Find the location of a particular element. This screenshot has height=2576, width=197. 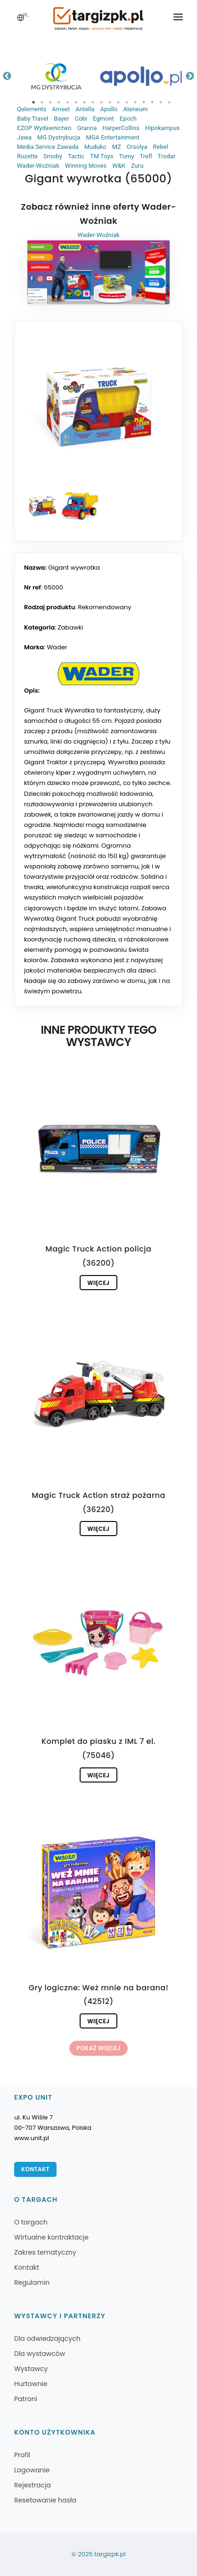

Hipokampus is located at coordinates (162, 127).